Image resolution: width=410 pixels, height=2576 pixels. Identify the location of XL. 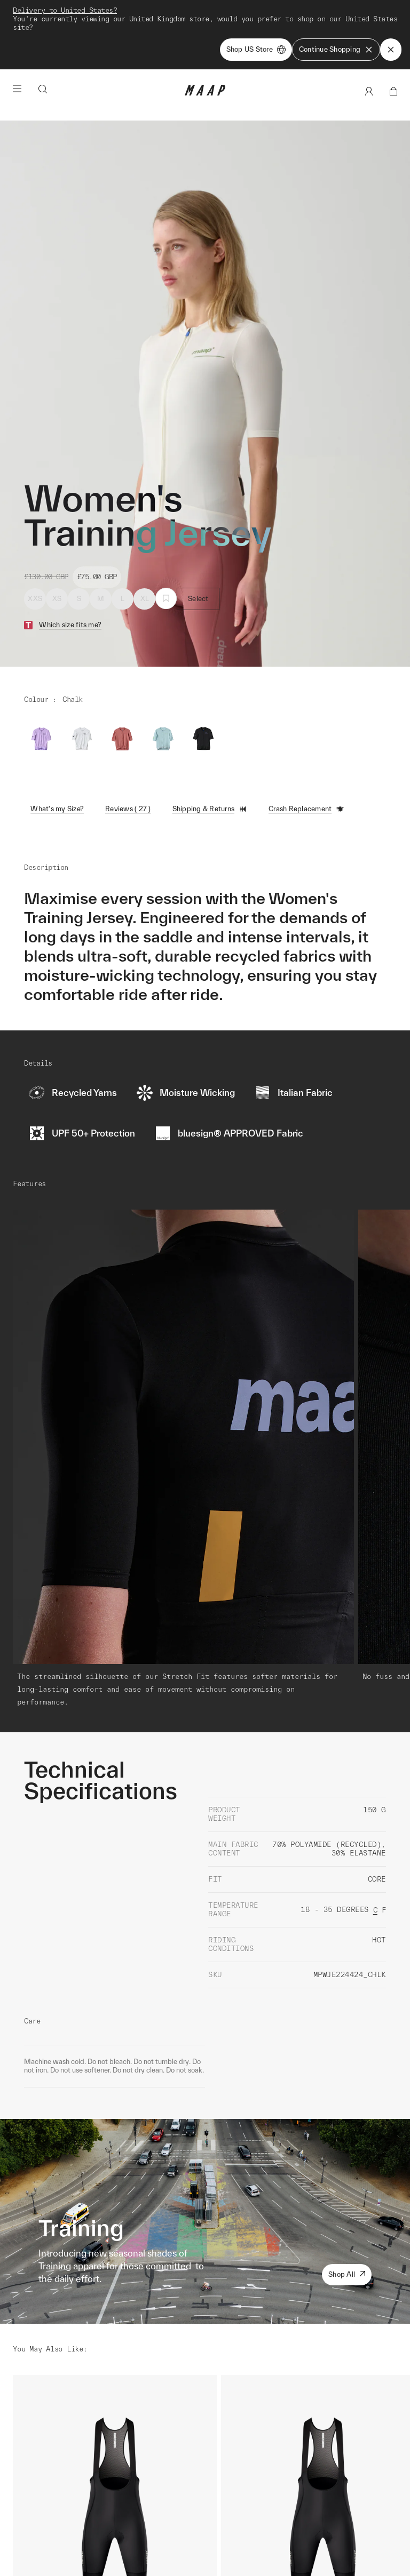
(144, 599).